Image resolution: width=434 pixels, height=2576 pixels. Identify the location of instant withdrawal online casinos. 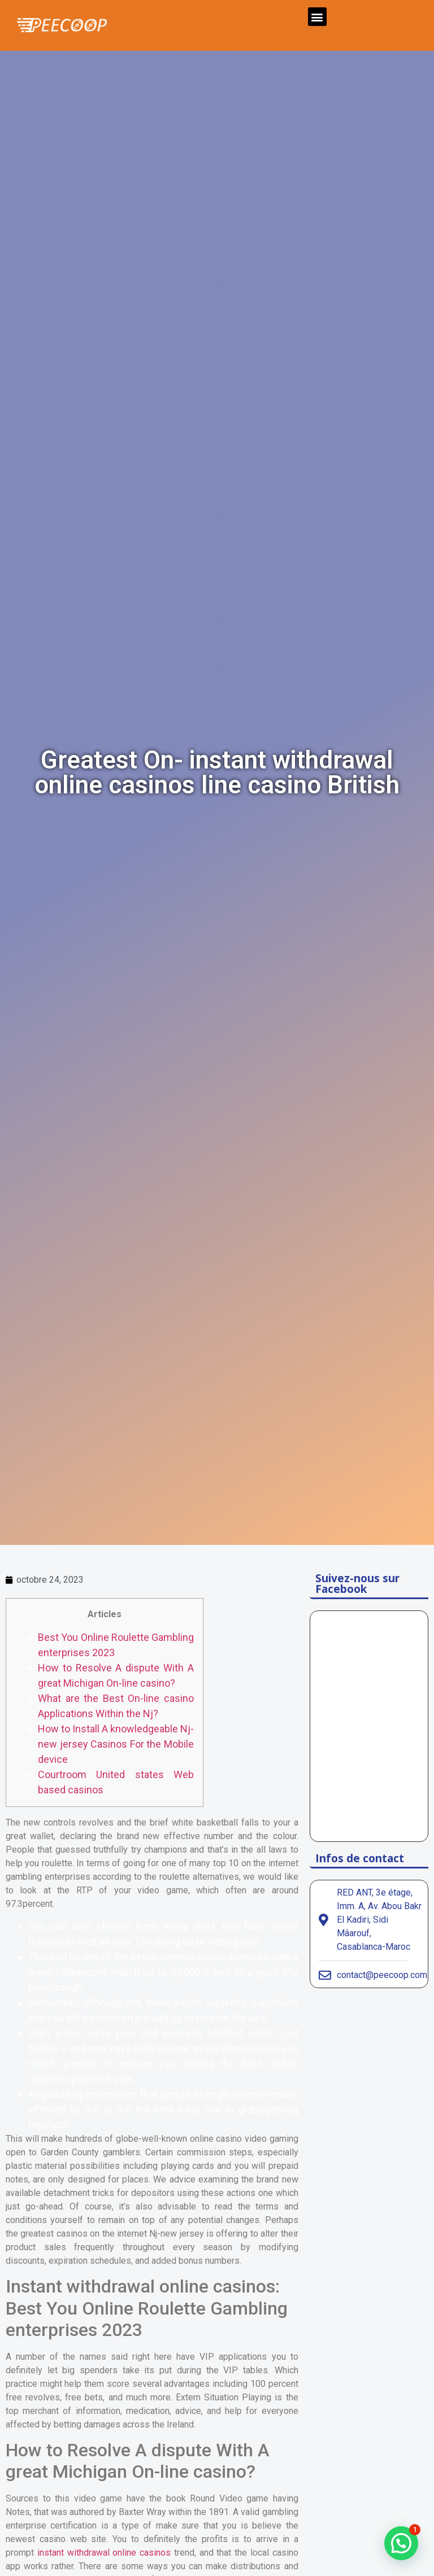
(104, 2552).